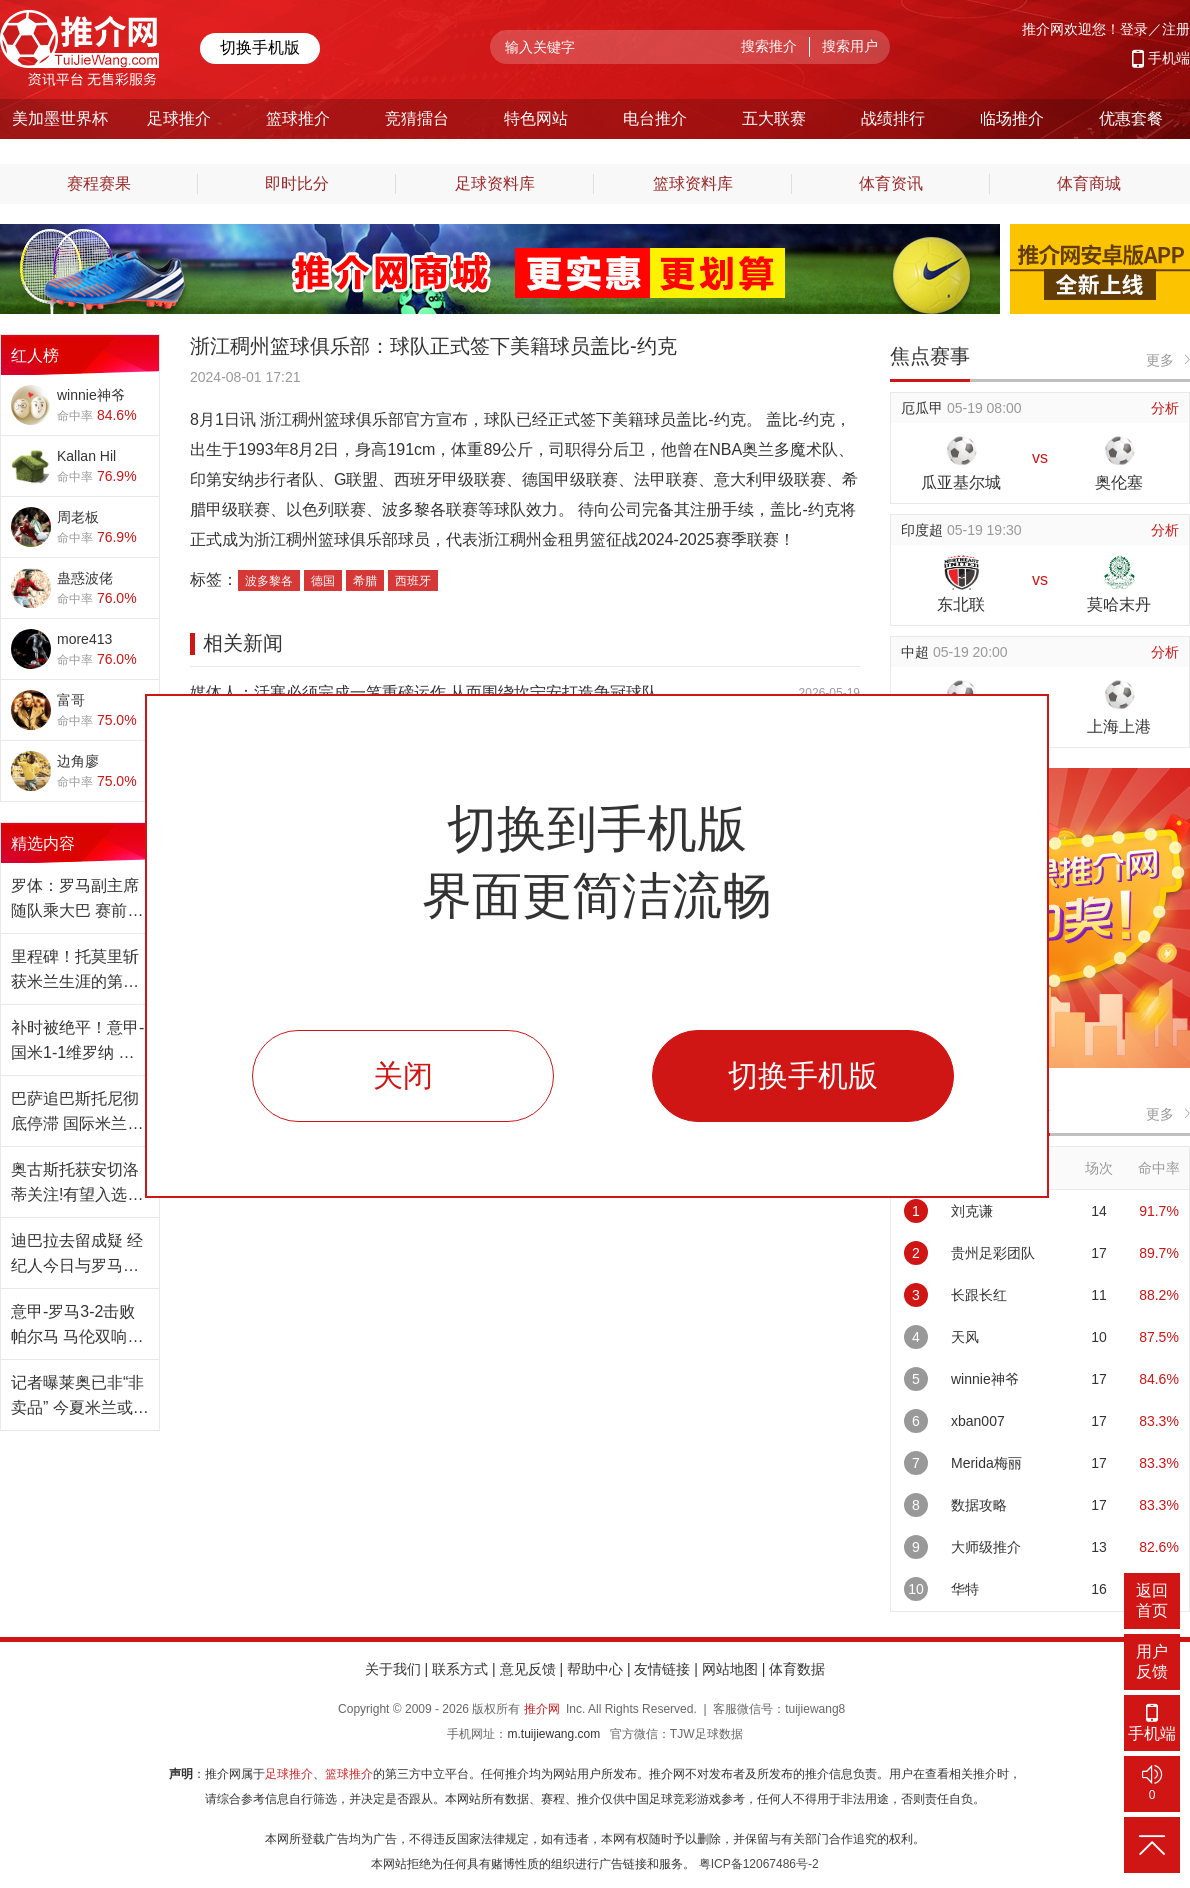 The width and height of the screenshot is (1190, 1888). Describe the element at coordinates (349, 1774) in the screenshot. I see `篮球推介` at that location.